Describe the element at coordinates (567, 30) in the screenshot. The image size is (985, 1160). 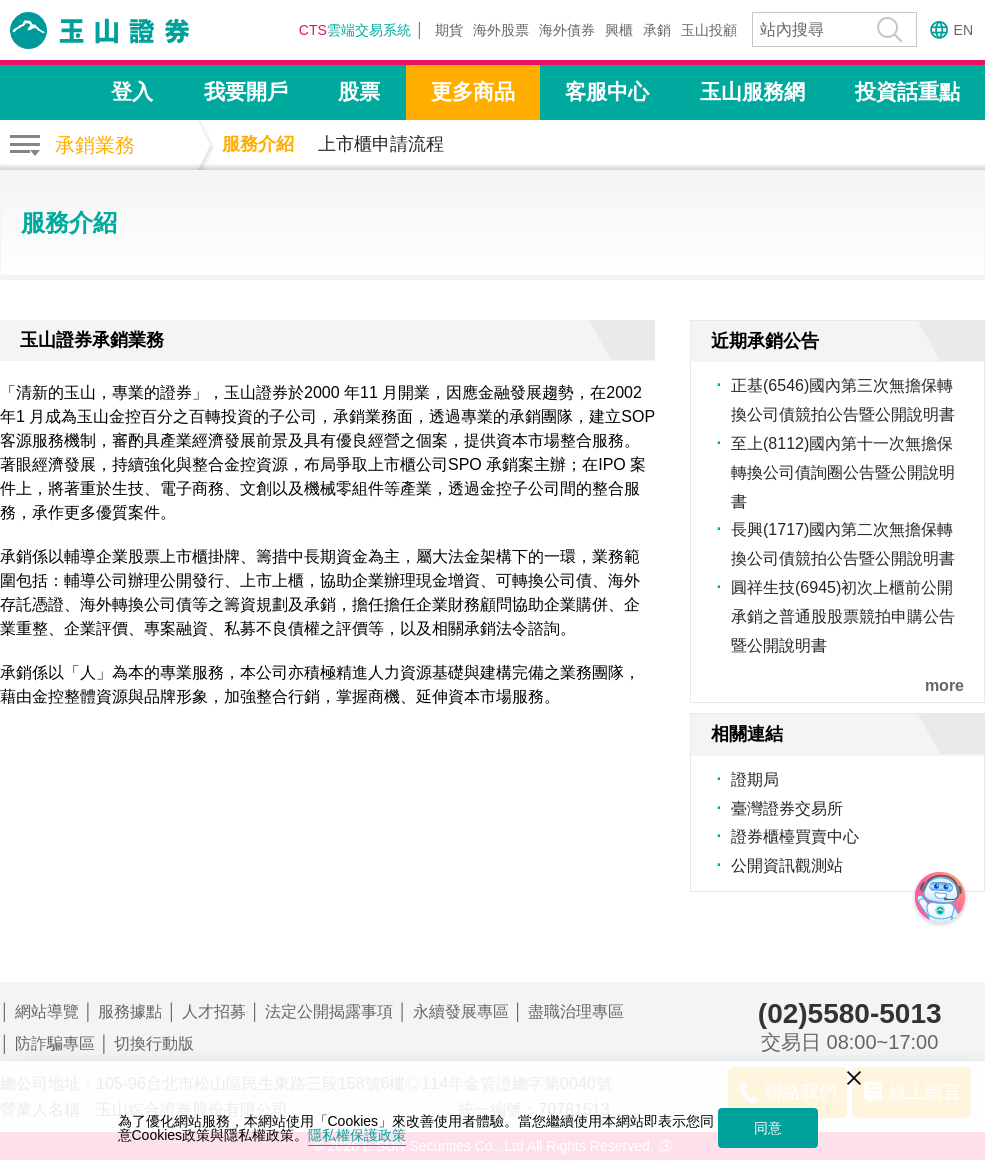
I see `海外債券` at that location.